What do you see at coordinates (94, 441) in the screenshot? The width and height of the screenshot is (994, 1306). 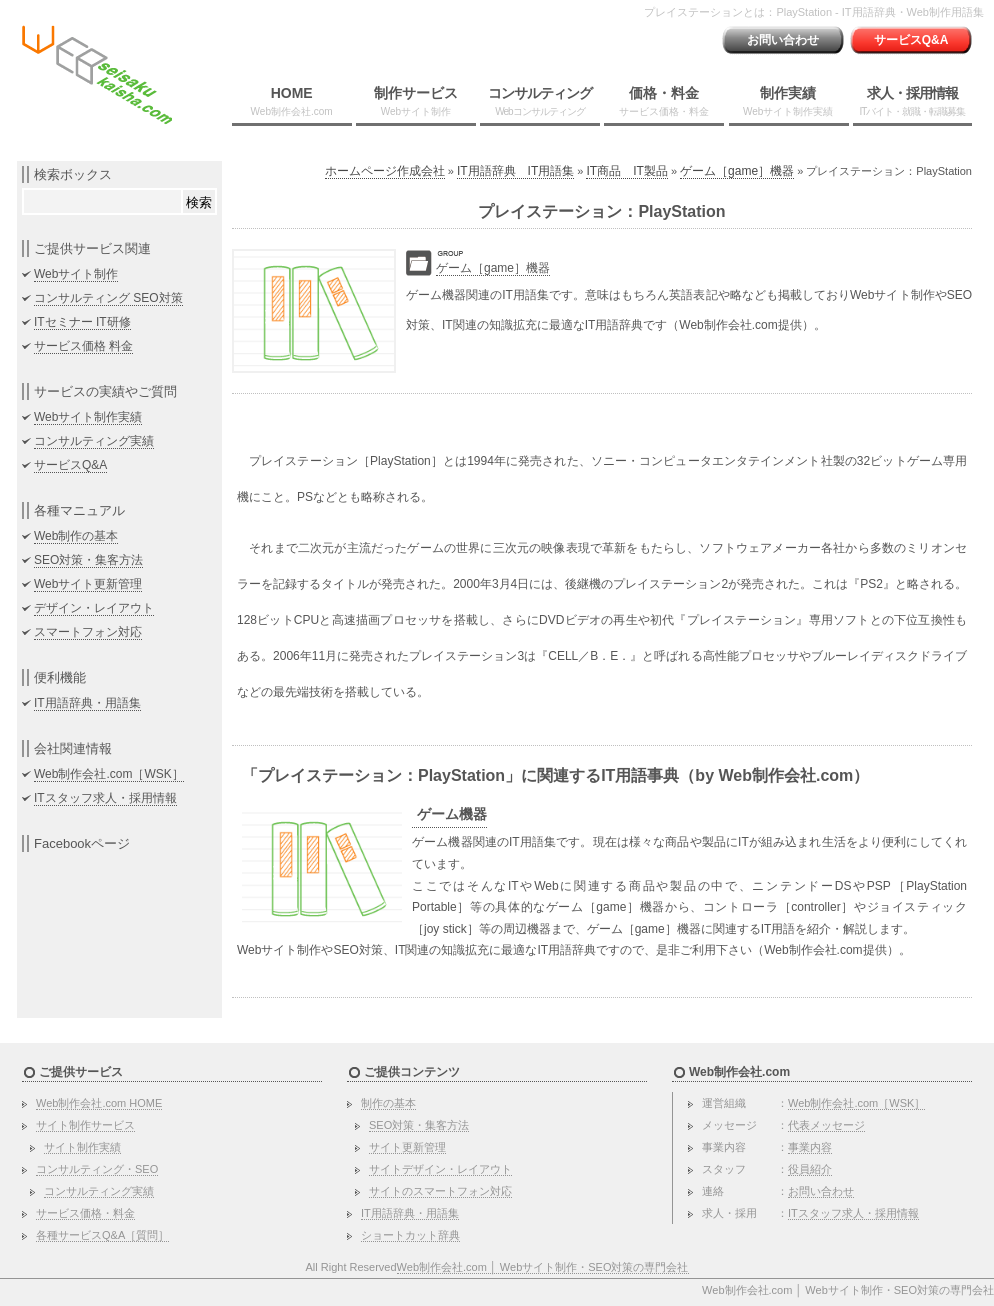 I see `コンサルティング実績` at bounding box center [94, 441].